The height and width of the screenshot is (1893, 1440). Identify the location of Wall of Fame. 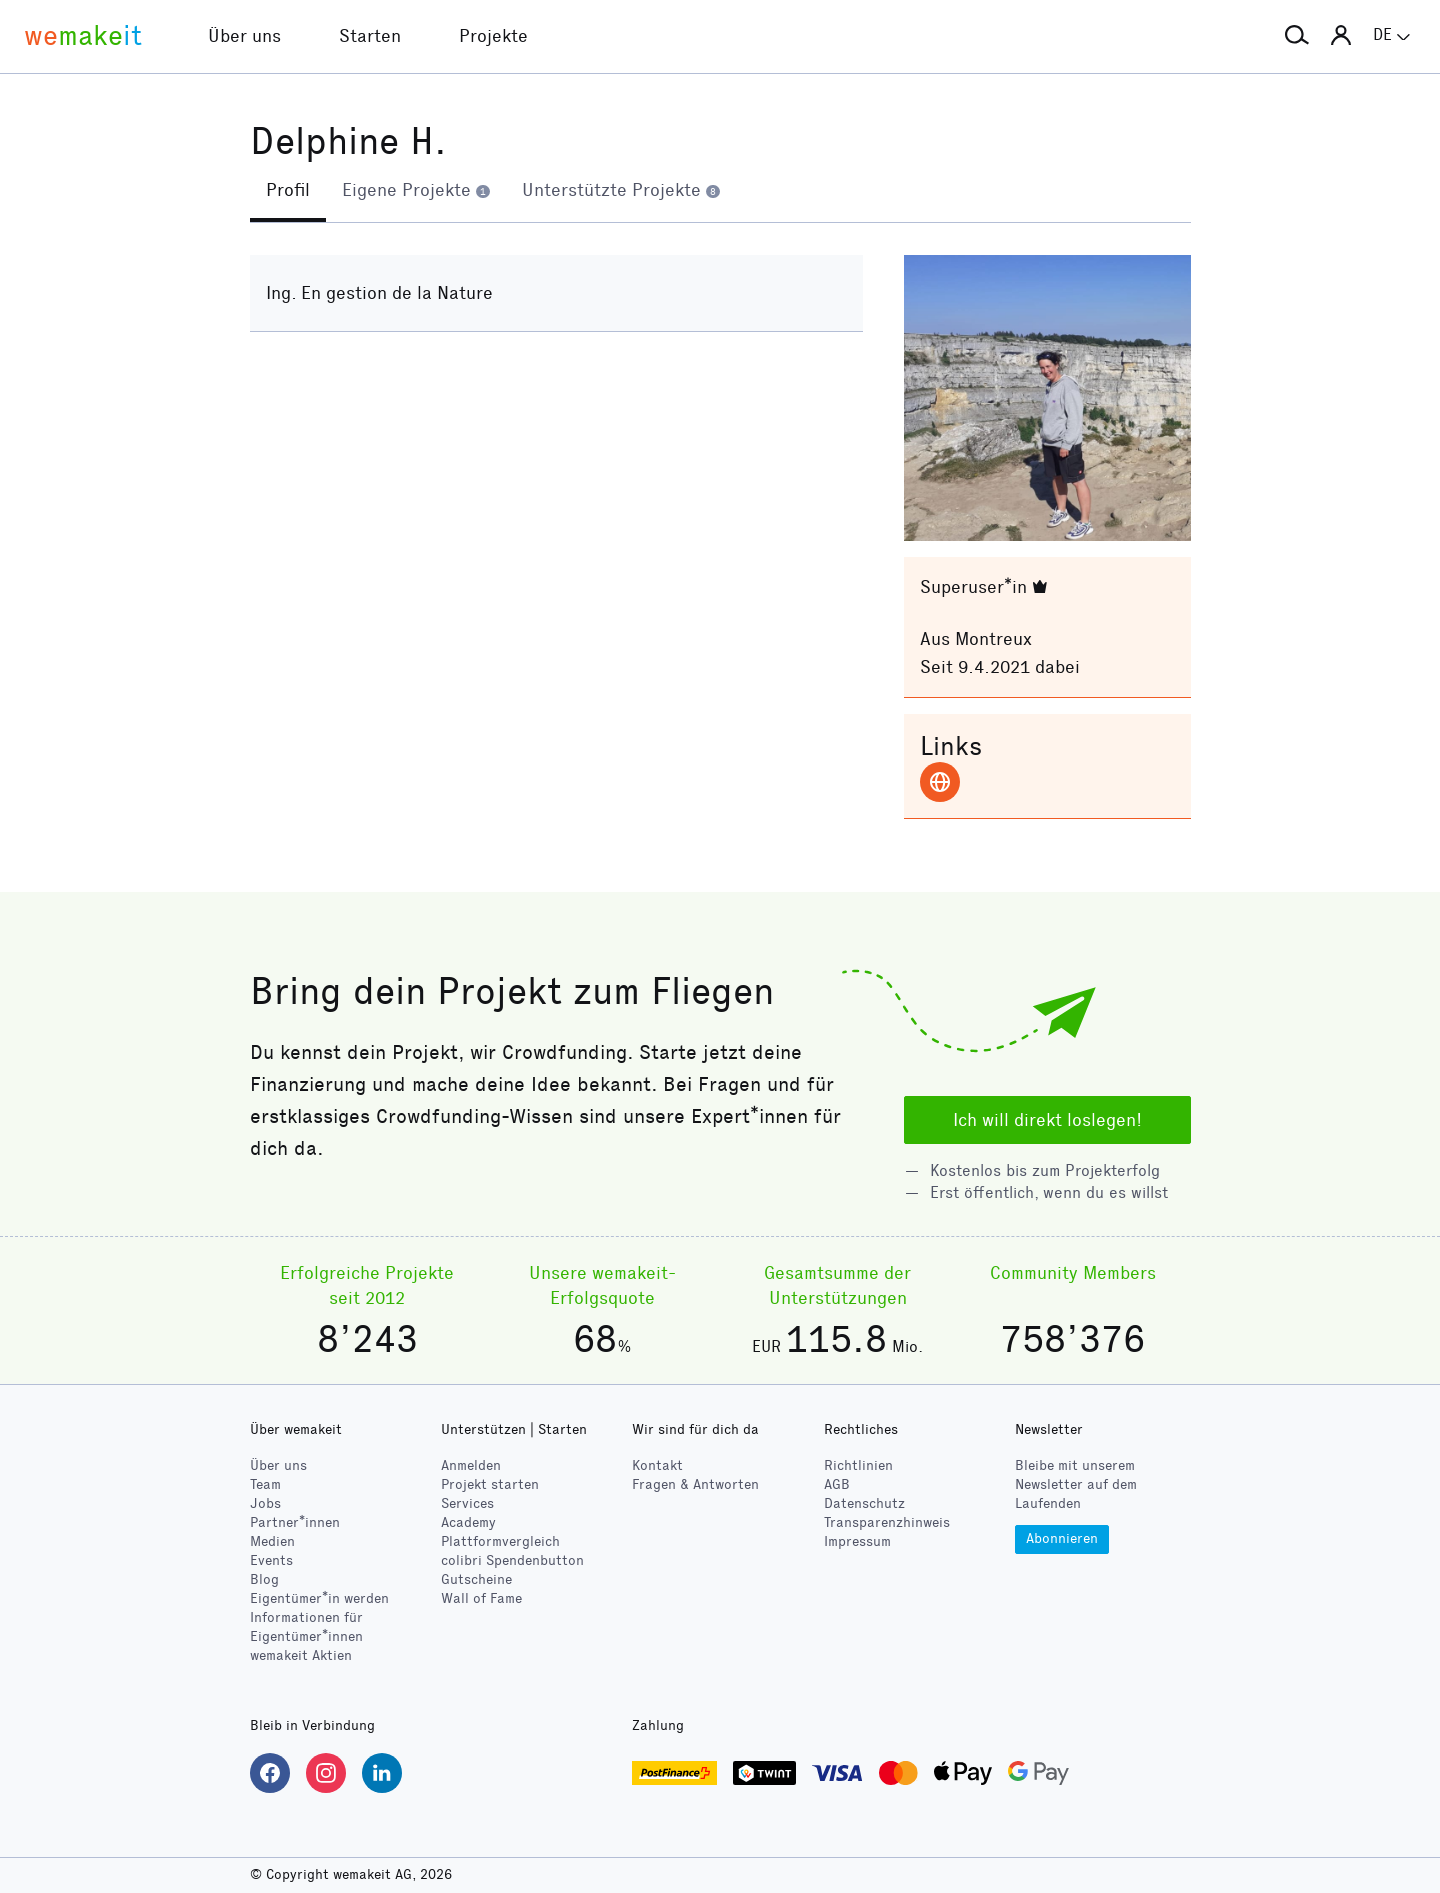
(481, 1598).